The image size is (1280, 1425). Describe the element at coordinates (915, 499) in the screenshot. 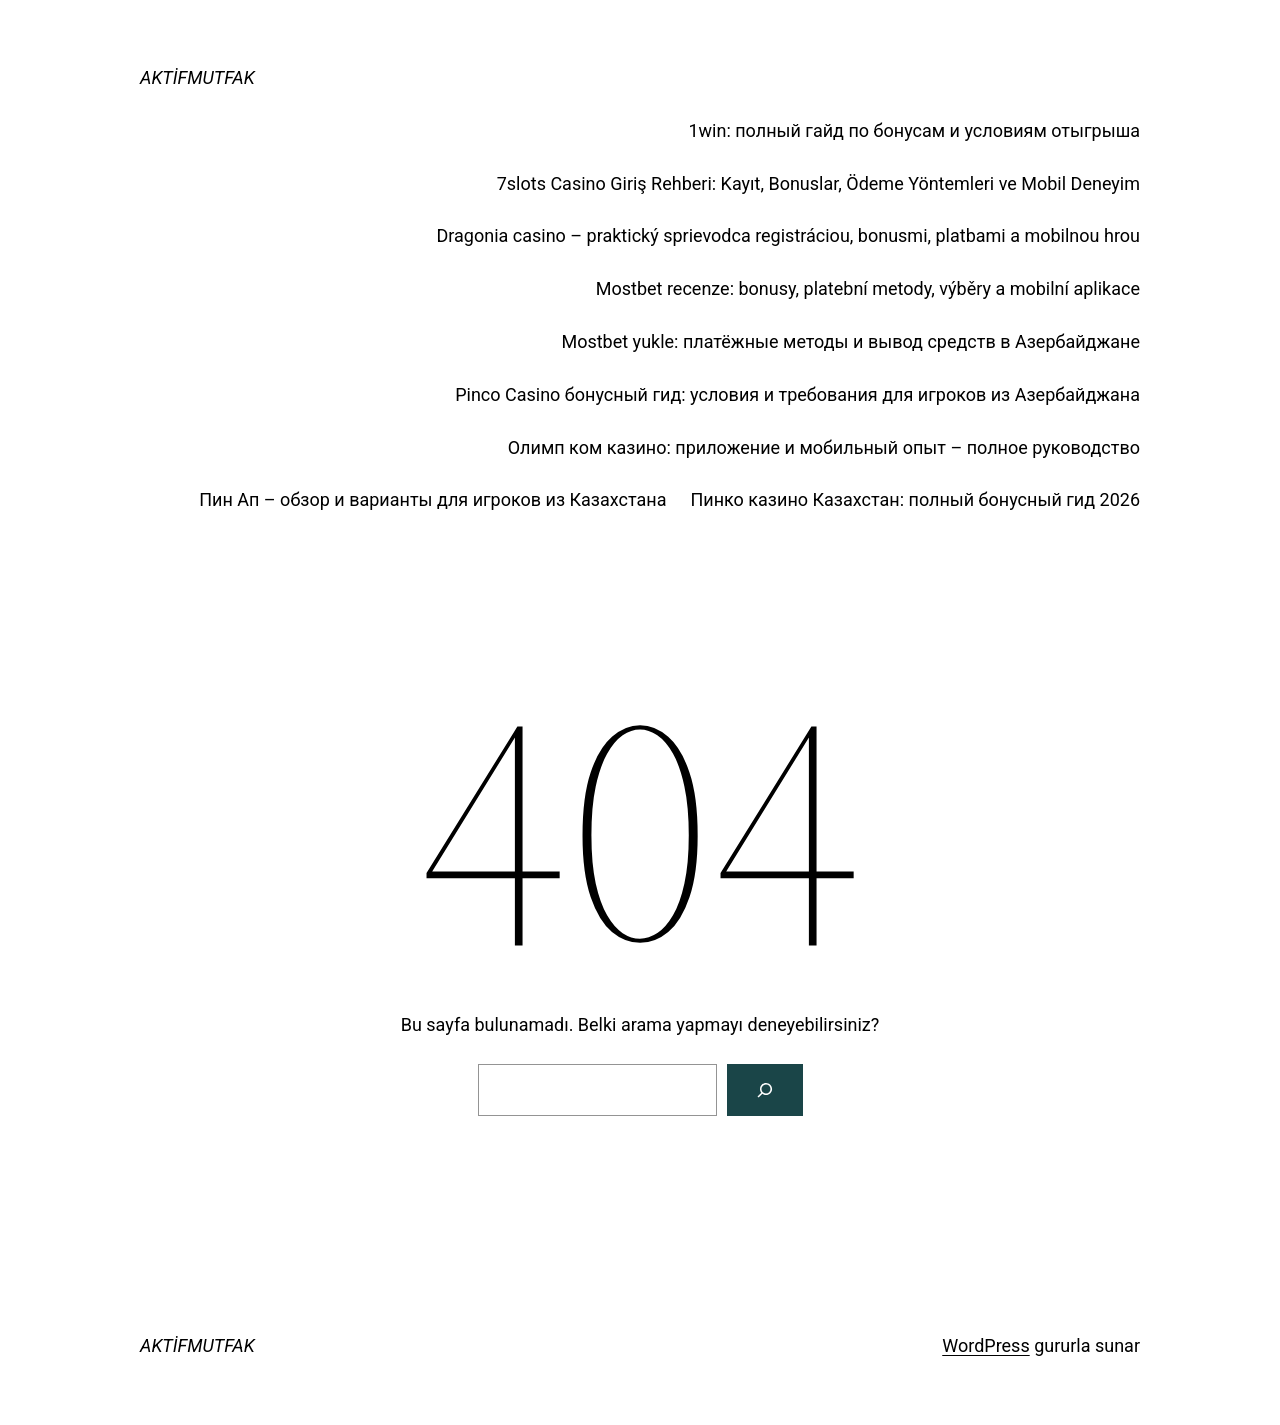

I see `Пинко казино Казахстан: полный бонусный гид 2026` at that location.